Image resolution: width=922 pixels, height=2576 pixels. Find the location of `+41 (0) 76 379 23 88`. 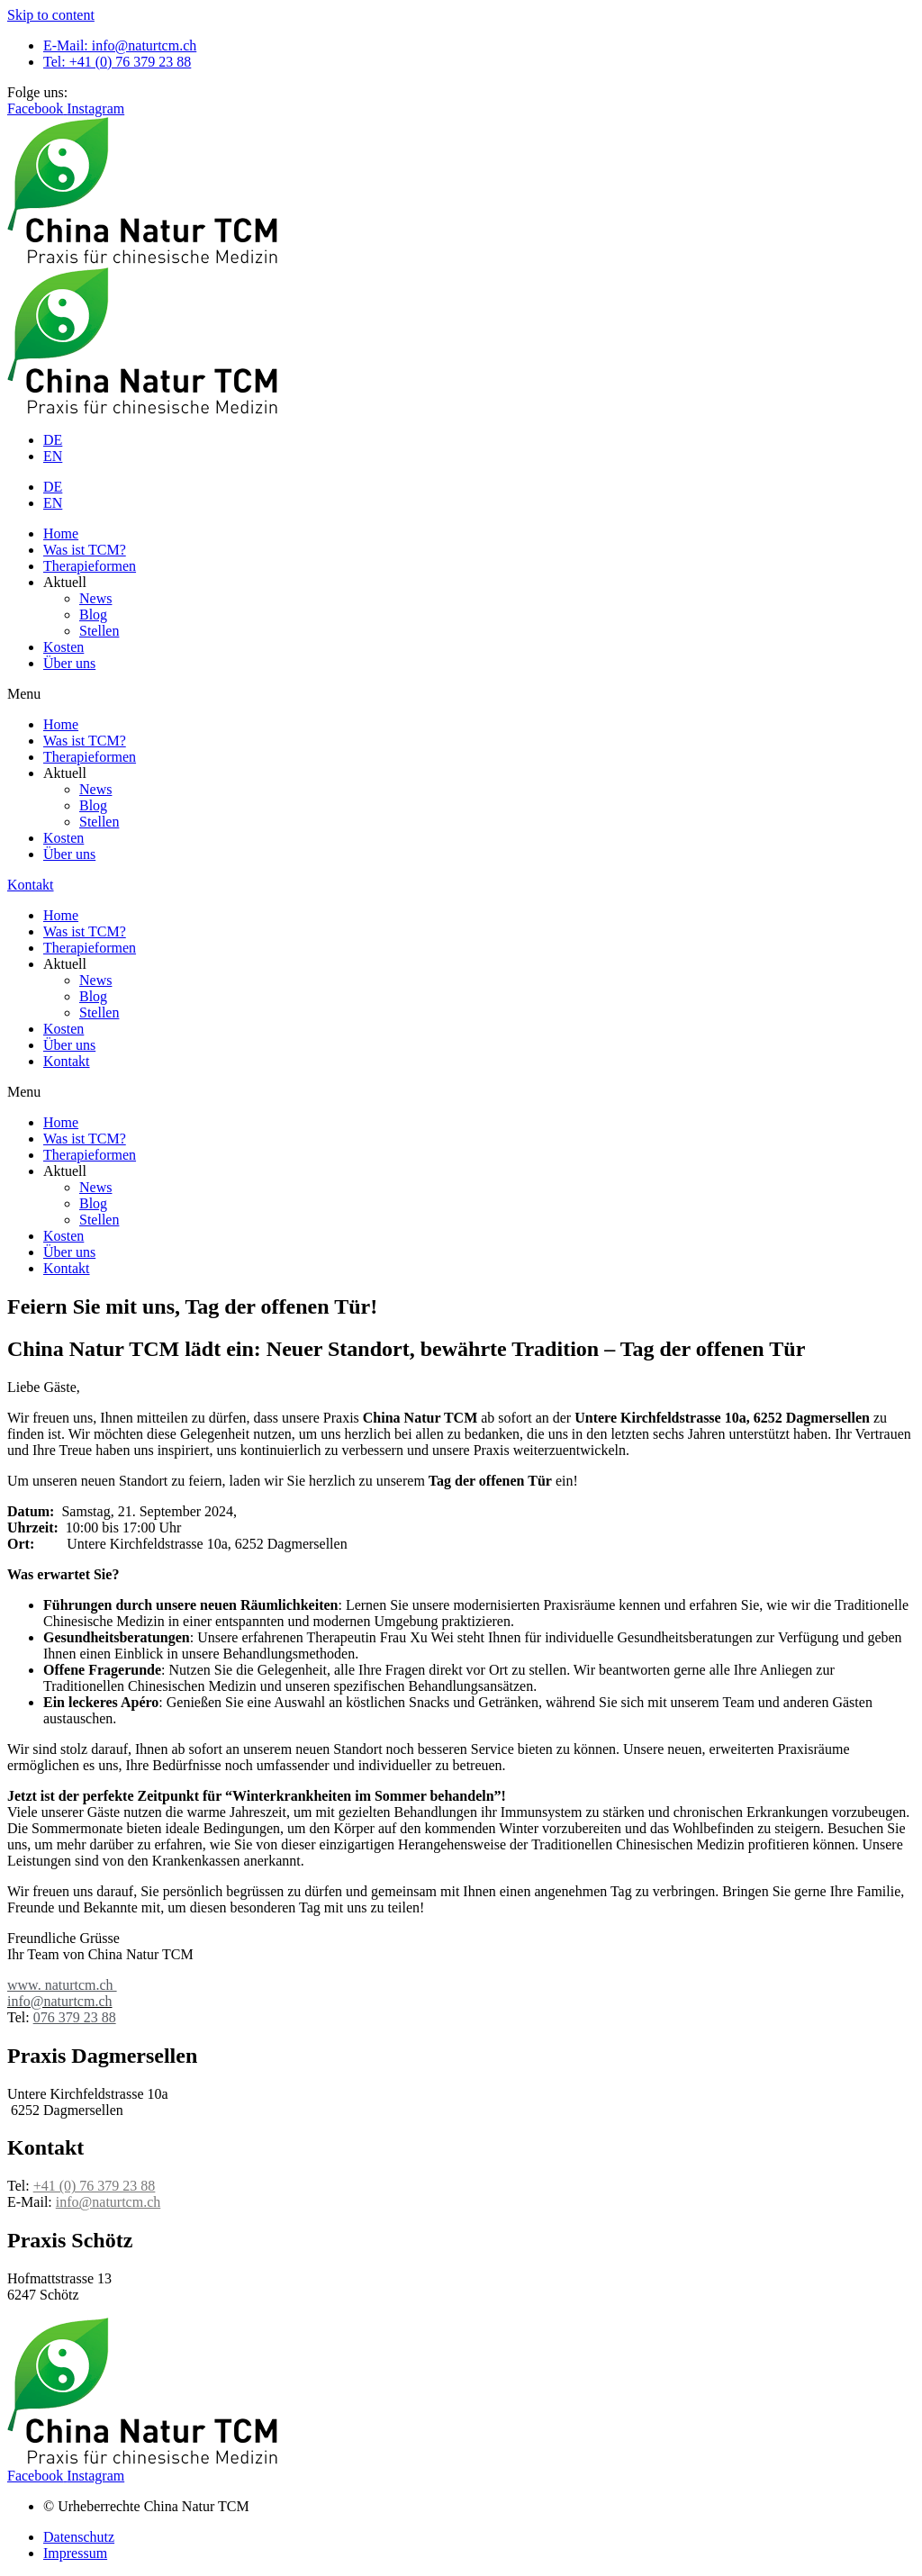

+41 (0) 76 379 23 88 is located at coordinates (94, 2185).